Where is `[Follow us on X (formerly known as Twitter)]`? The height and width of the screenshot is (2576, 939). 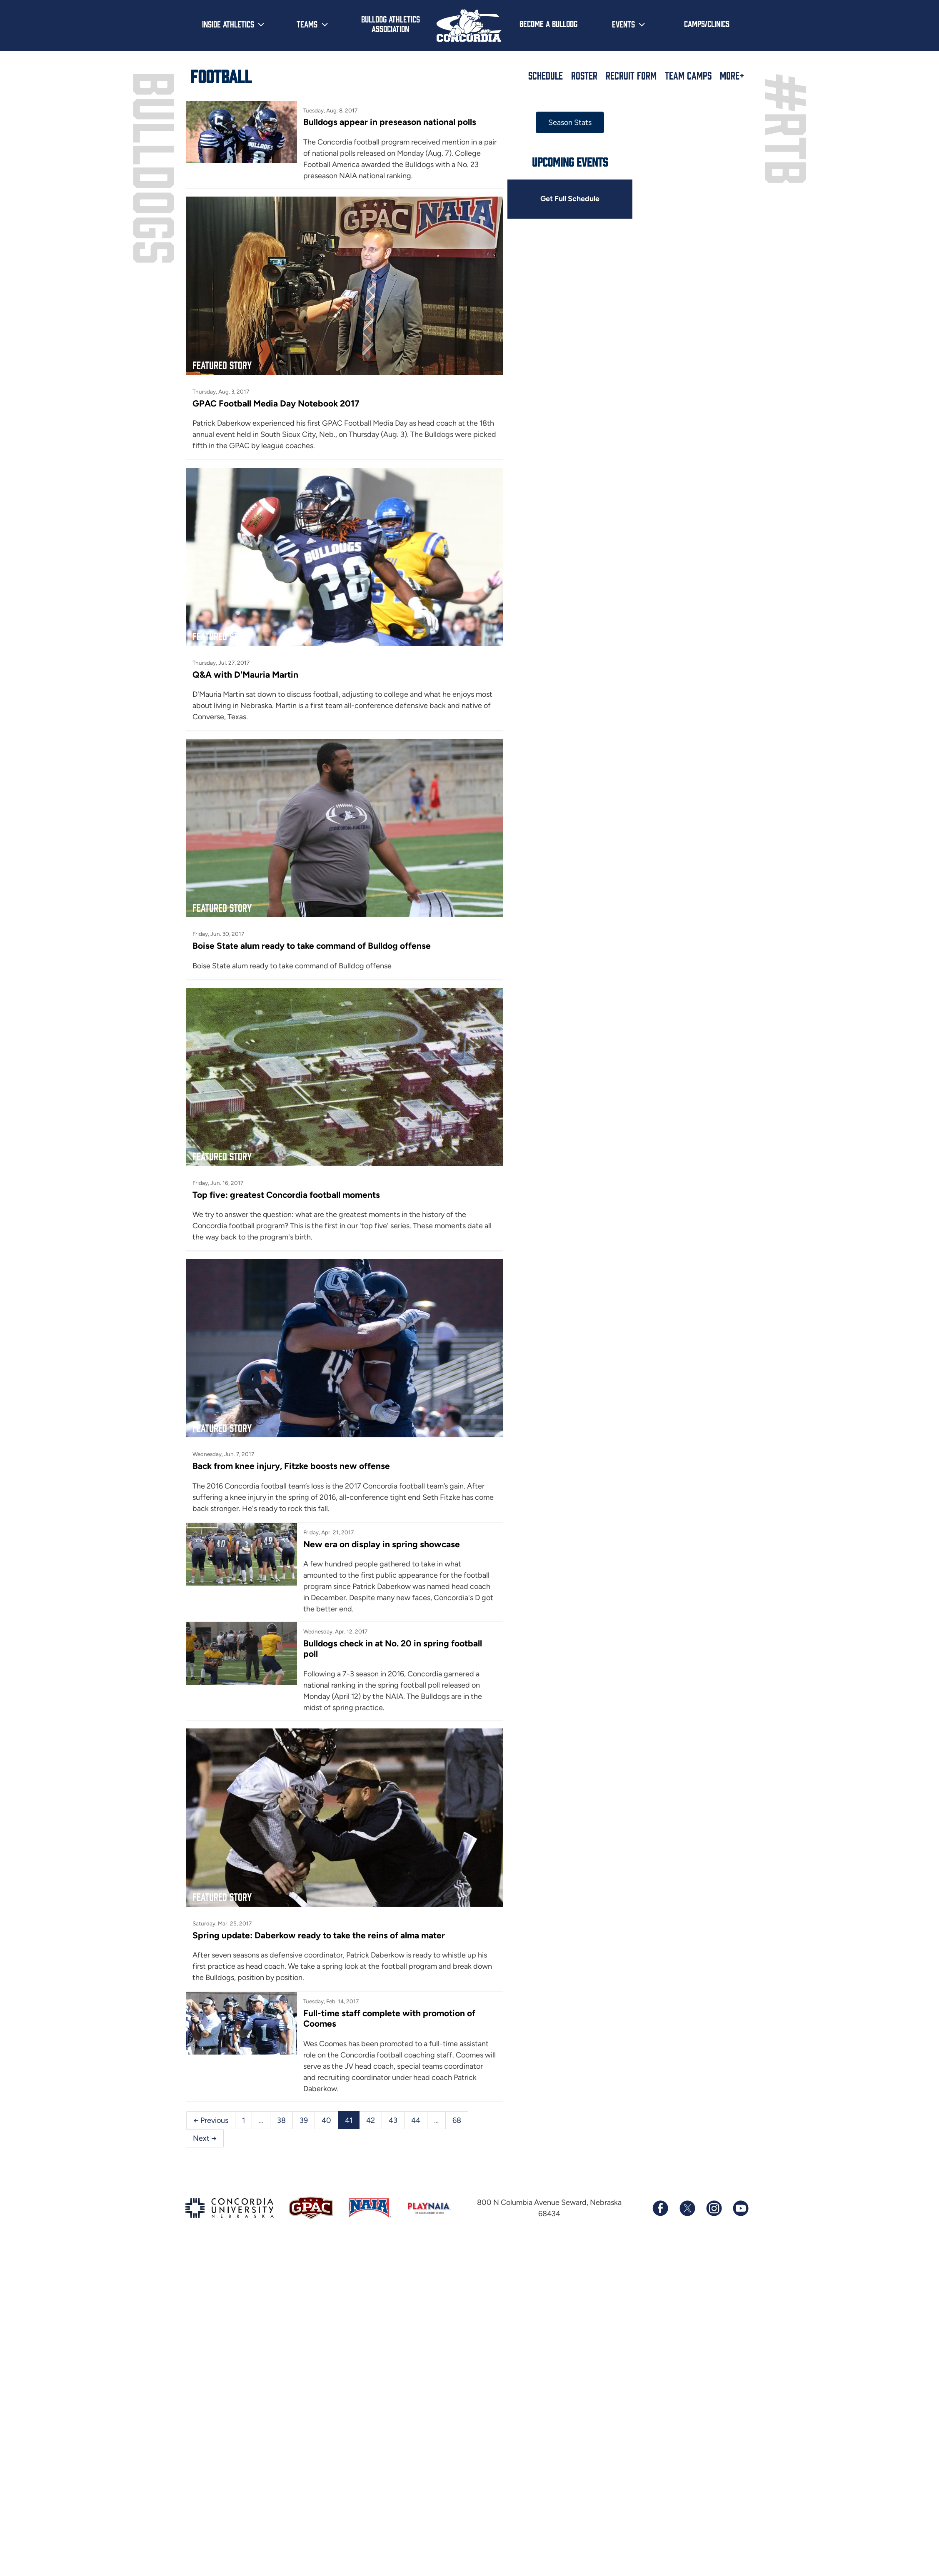 [Follow us on X (formerly known as Twitter)] is located at coordinates (687, 2190).